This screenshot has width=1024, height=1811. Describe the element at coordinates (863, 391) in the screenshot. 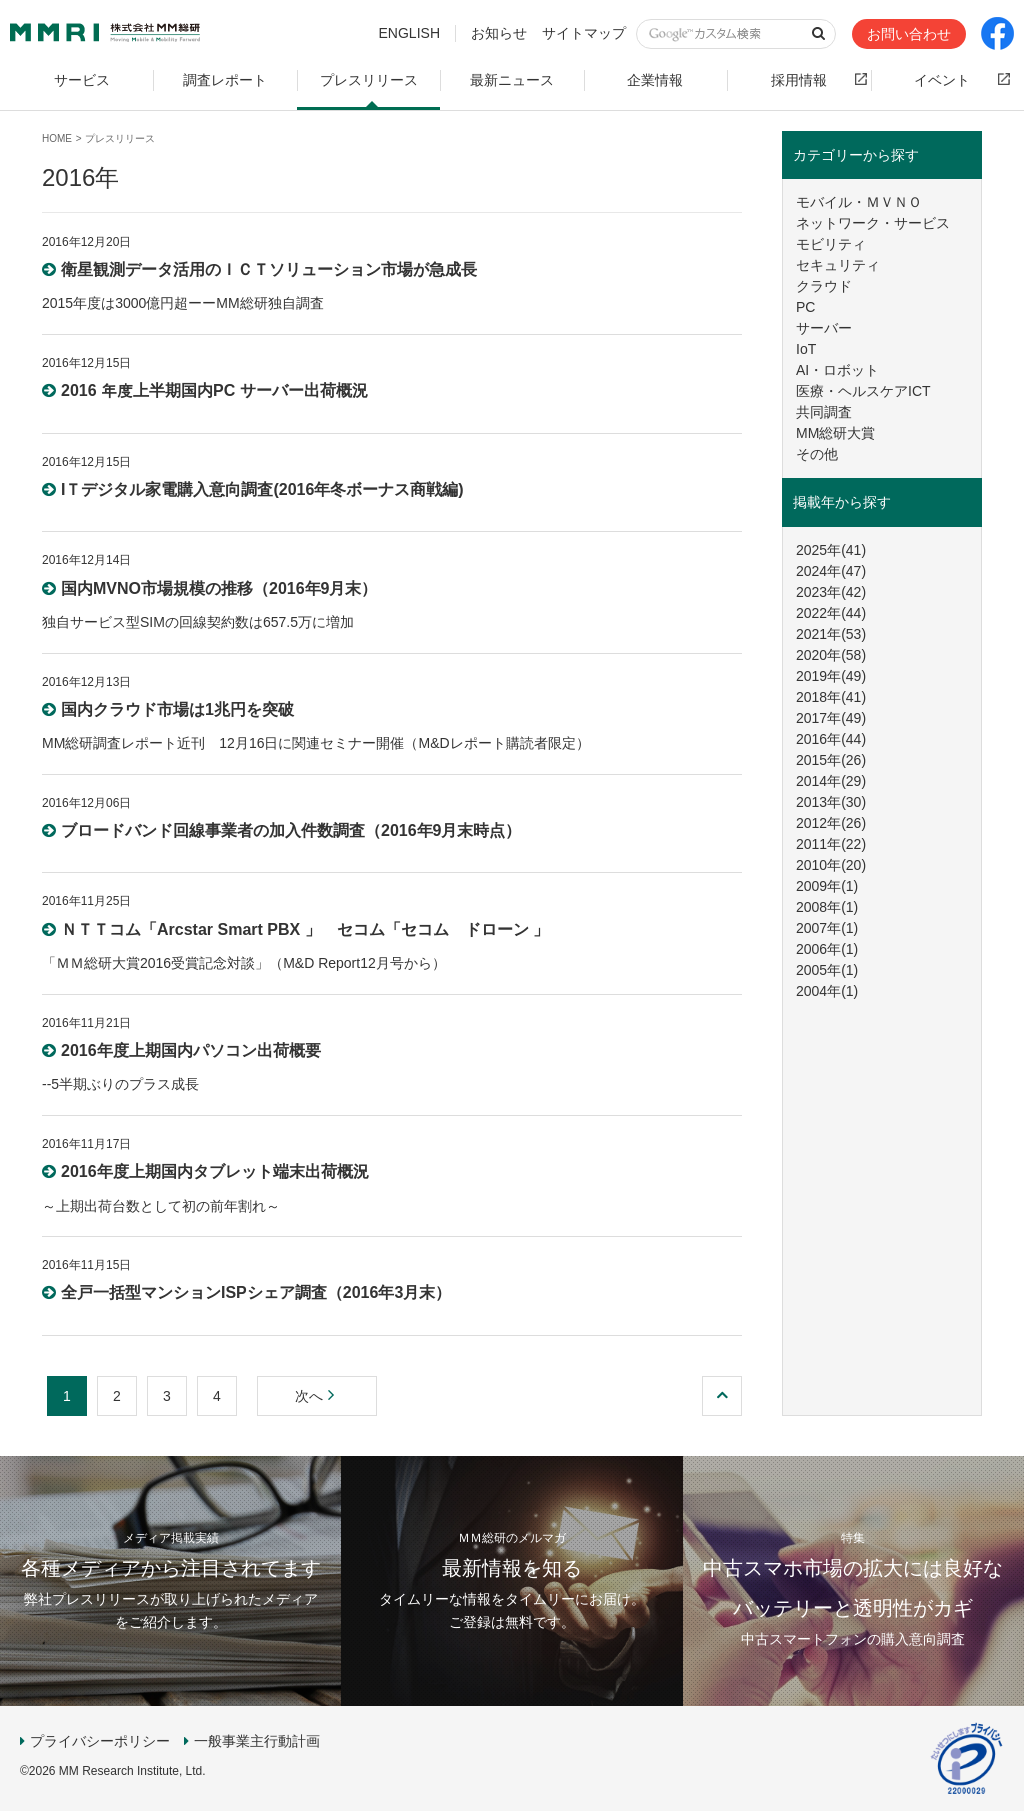

I see `医療・ヘルスケアICT` at that location.